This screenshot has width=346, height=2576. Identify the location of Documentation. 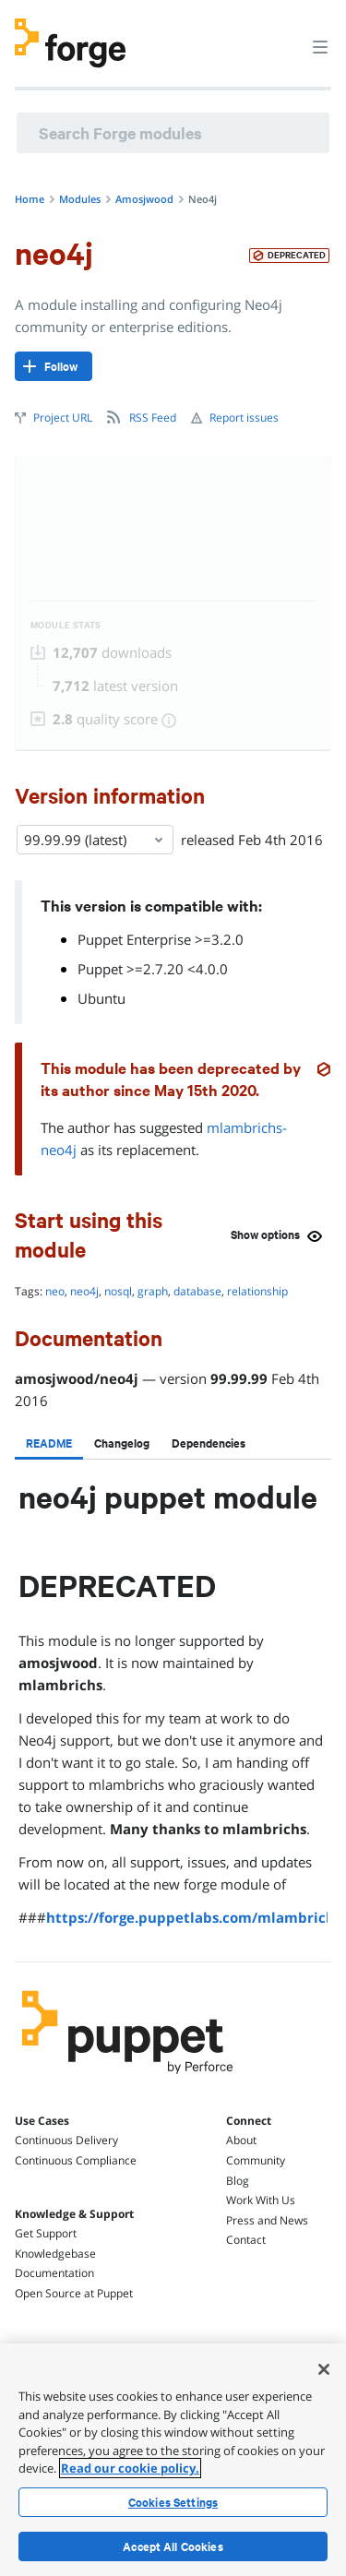
(54, 2273).